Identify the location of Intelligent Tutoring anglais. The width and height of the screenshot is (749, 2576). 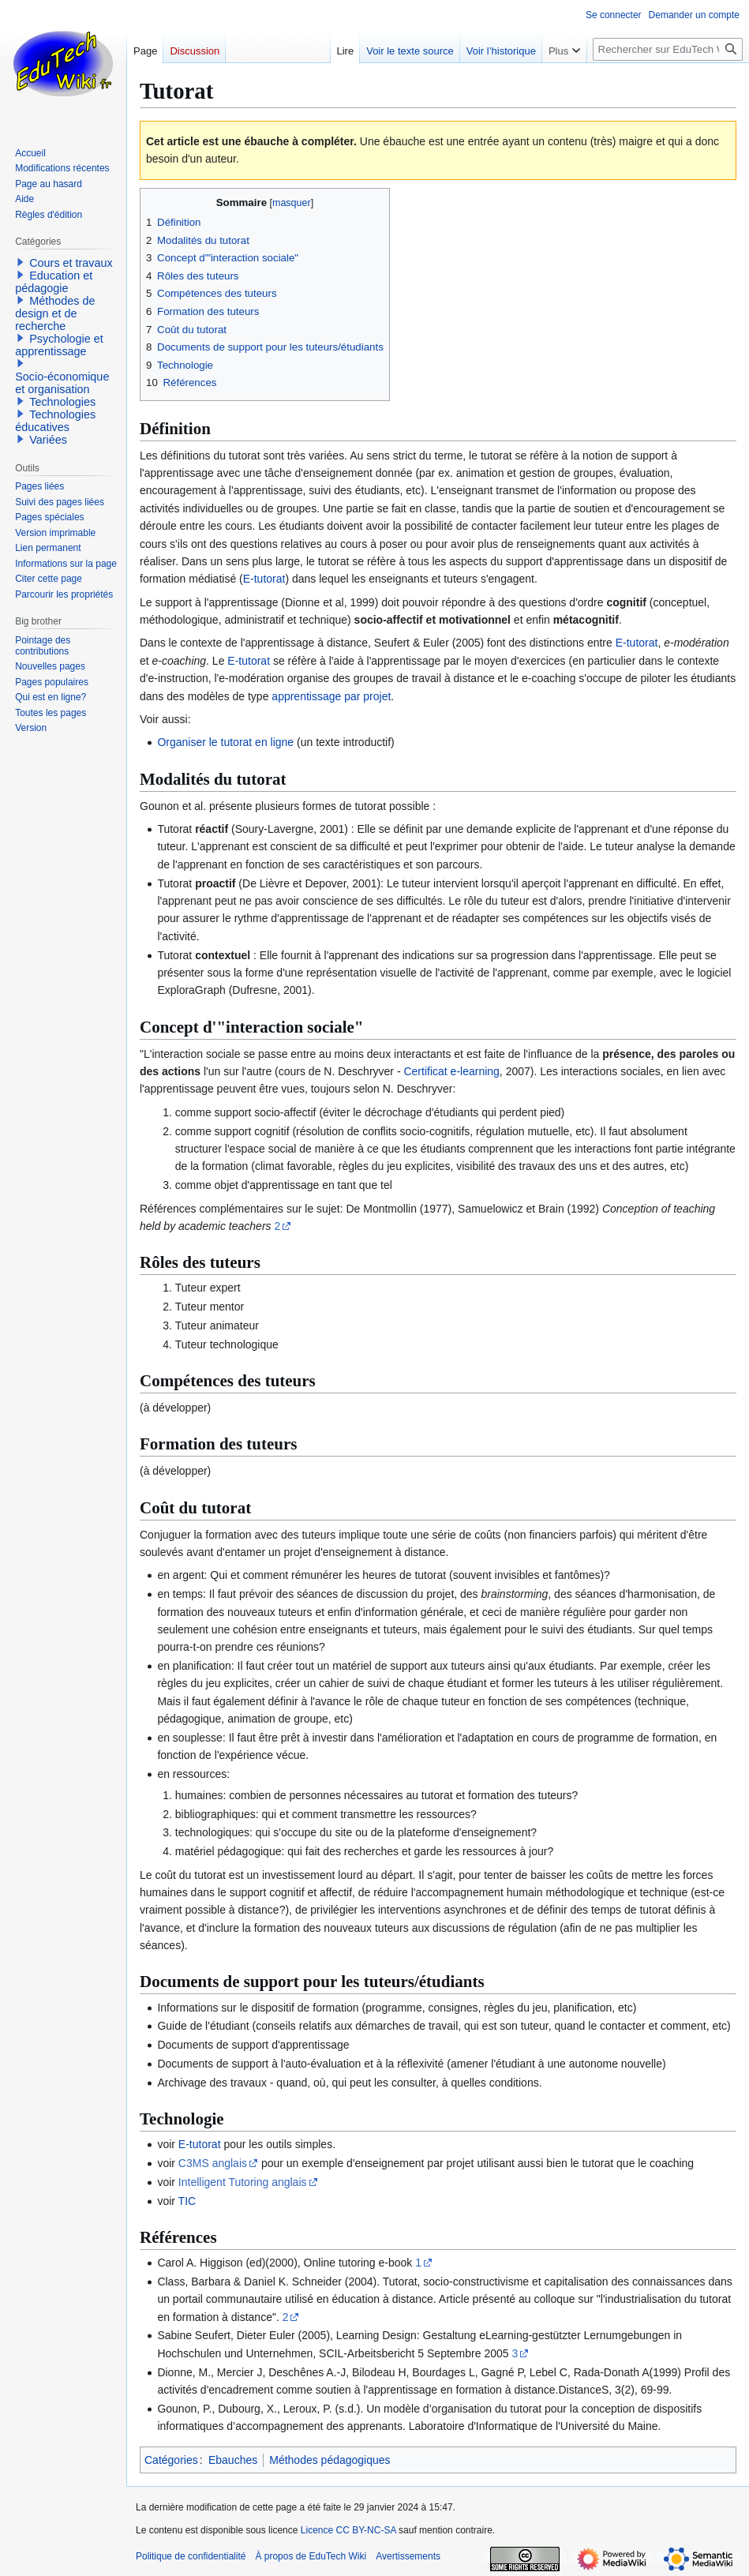
(242, 2182).